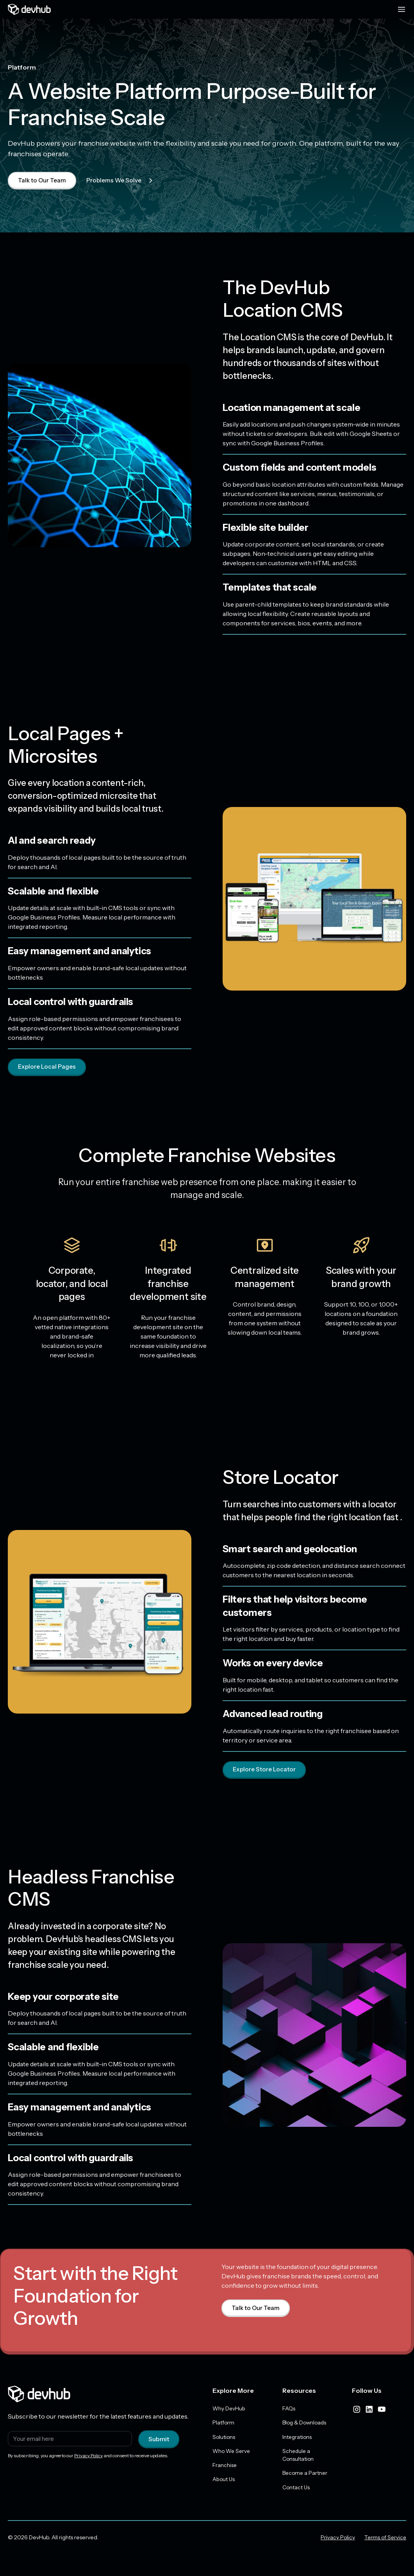  I want to click on Integrations, so click(297, 2438).